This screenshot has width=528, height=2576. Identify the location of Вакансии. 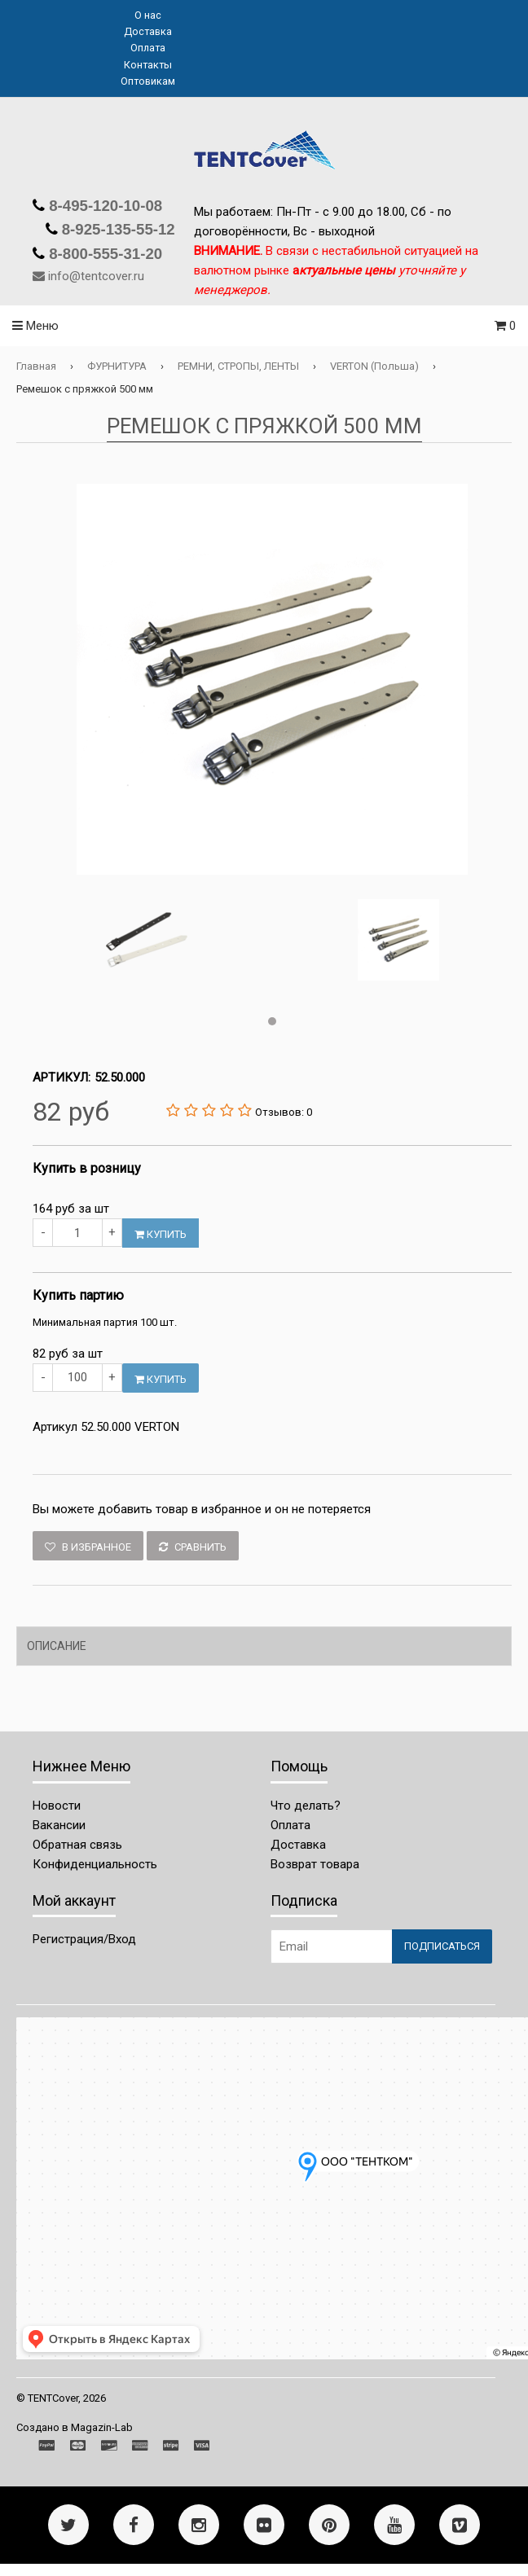
(59, 1825).